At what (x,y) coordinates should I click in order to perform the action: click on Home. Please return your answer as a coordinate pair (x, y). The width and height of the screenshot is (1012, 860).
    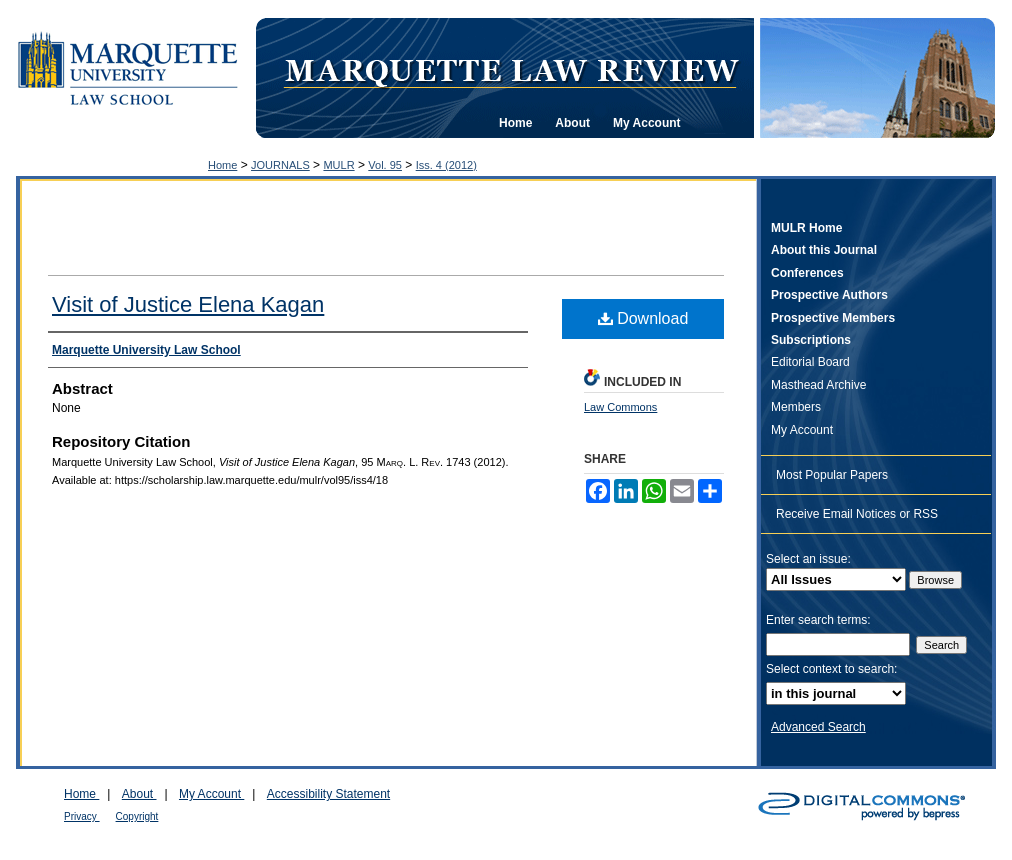
    Looking at the image, I should click on (222, 165).